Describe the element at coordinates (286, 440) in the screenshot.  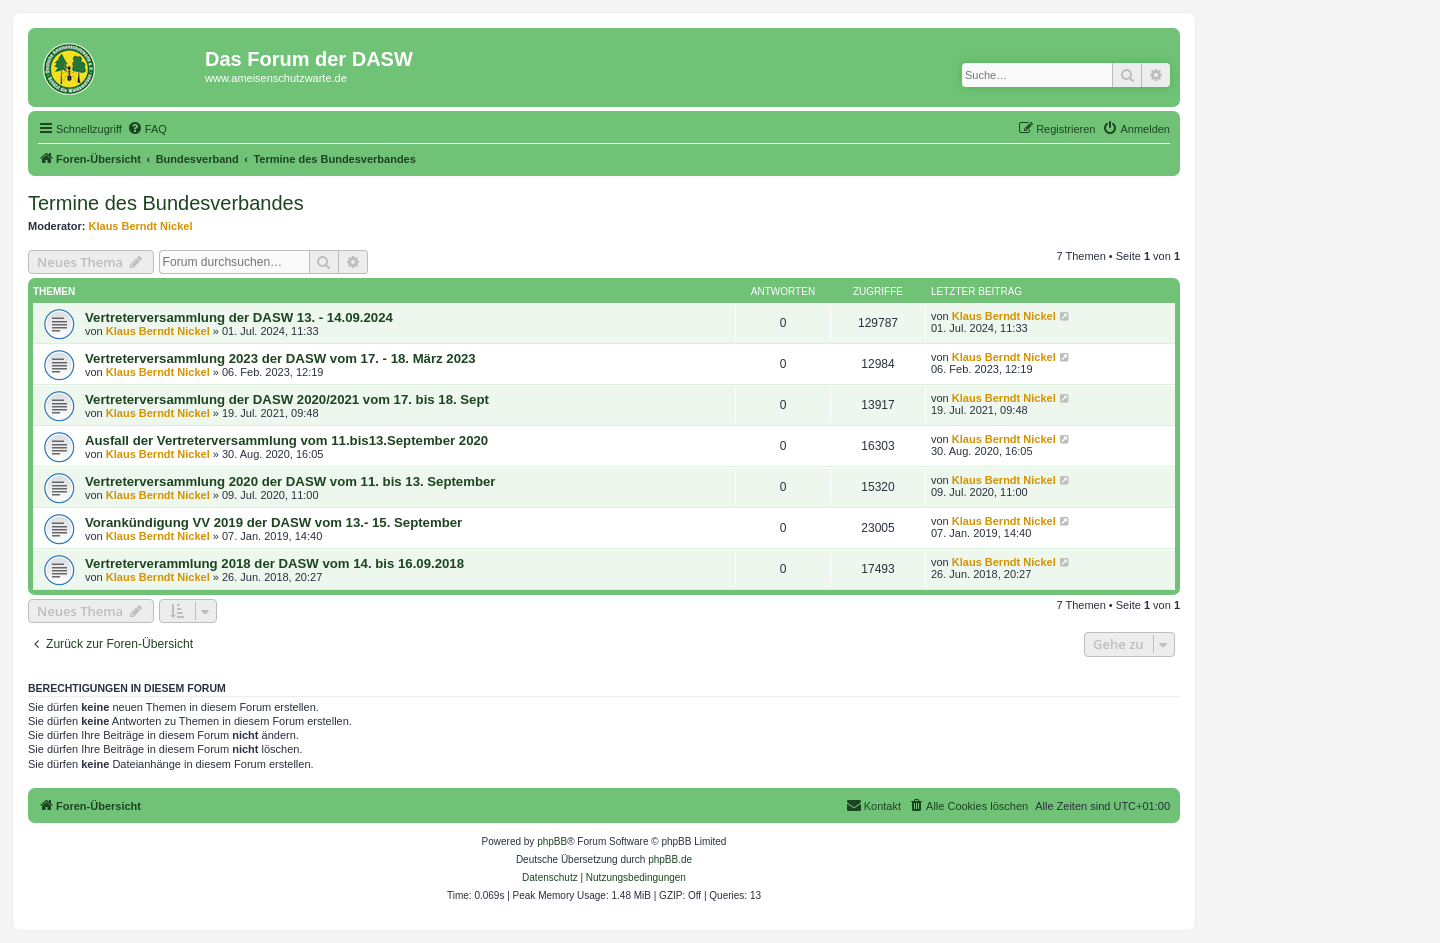
I see `Ausfall der Vertreterversammlung vom 11.bis13.September 2020` at that location.